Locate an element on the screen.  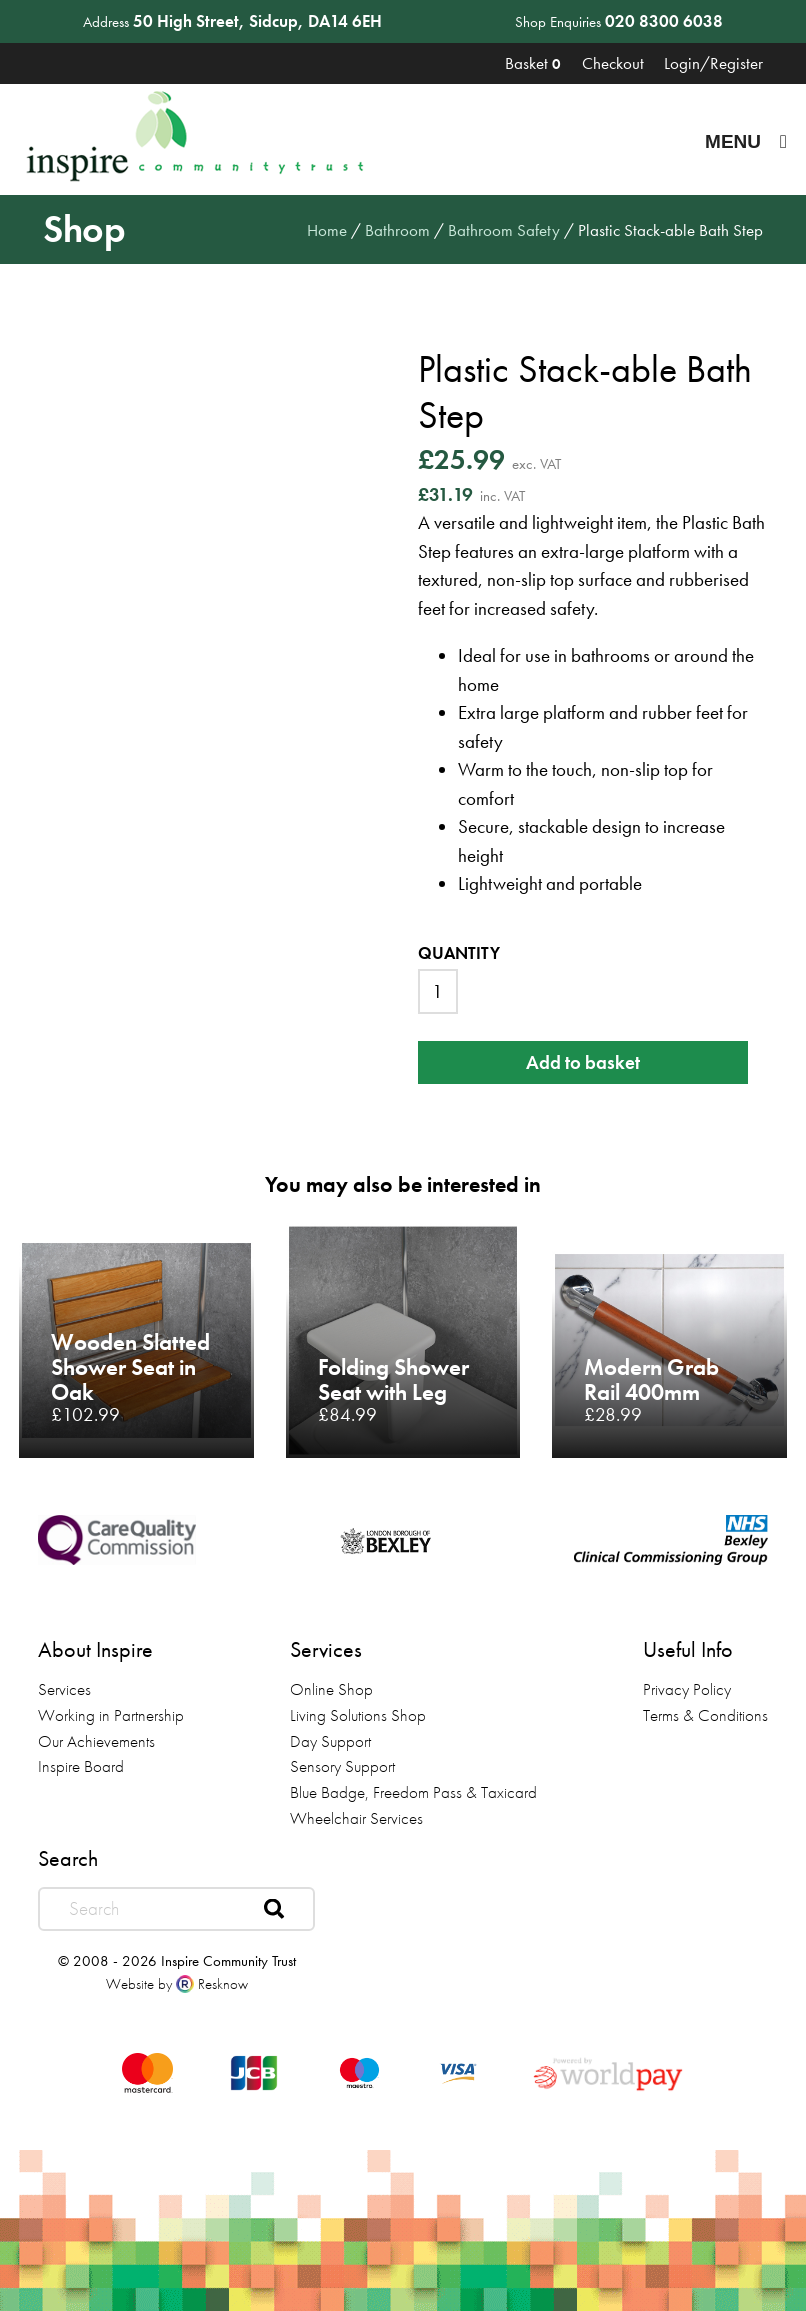
Login/Register is located at coordinates (713, 63).